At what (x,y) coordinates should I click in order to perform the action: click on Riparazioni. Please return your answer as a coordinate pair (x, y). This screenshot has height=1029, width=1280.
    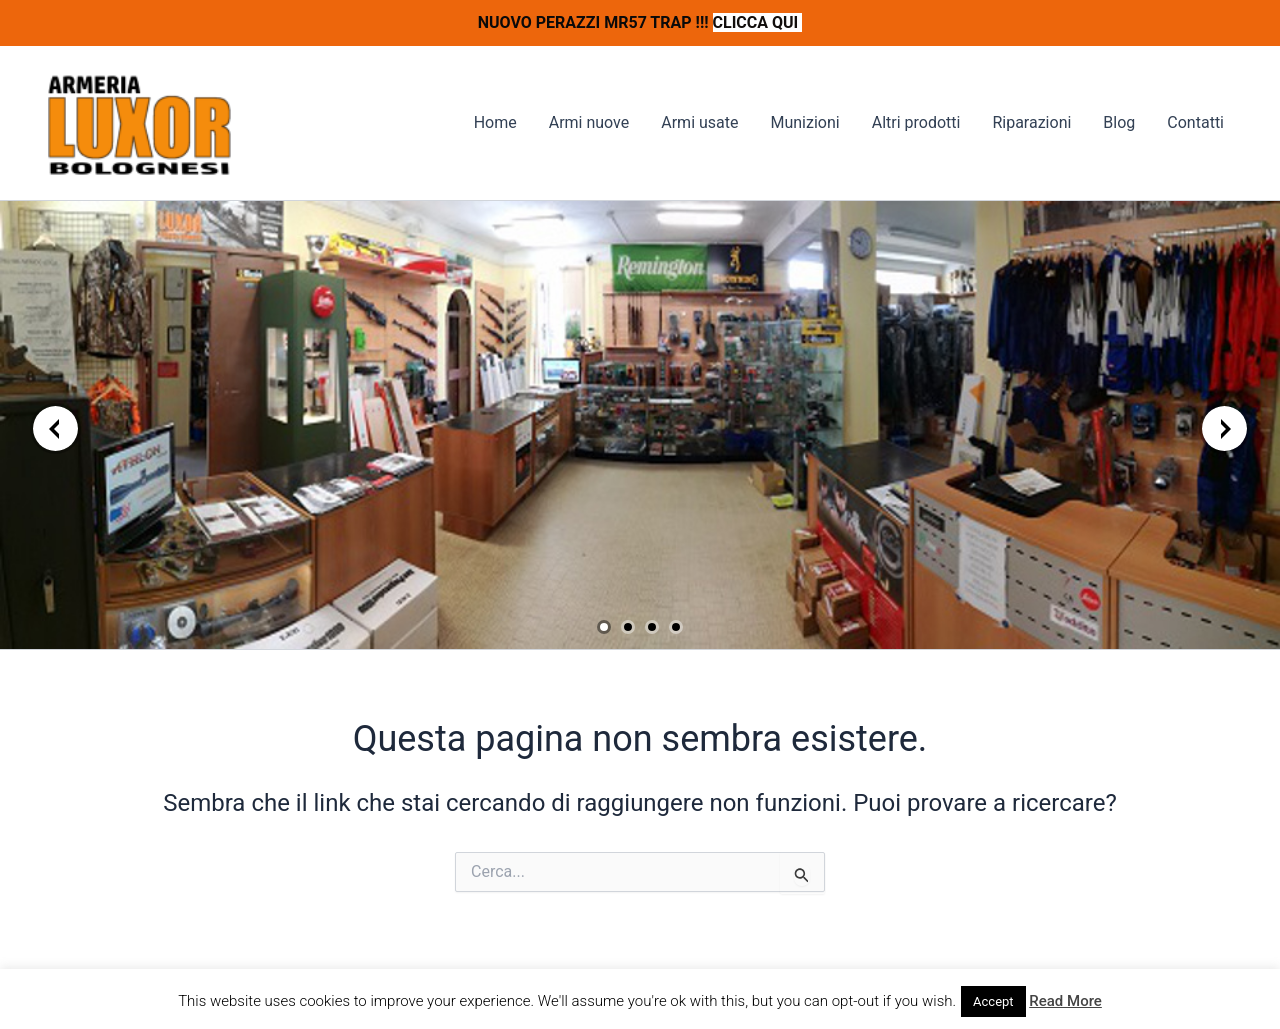
    Looking at the image, I should click on (1031, 122).